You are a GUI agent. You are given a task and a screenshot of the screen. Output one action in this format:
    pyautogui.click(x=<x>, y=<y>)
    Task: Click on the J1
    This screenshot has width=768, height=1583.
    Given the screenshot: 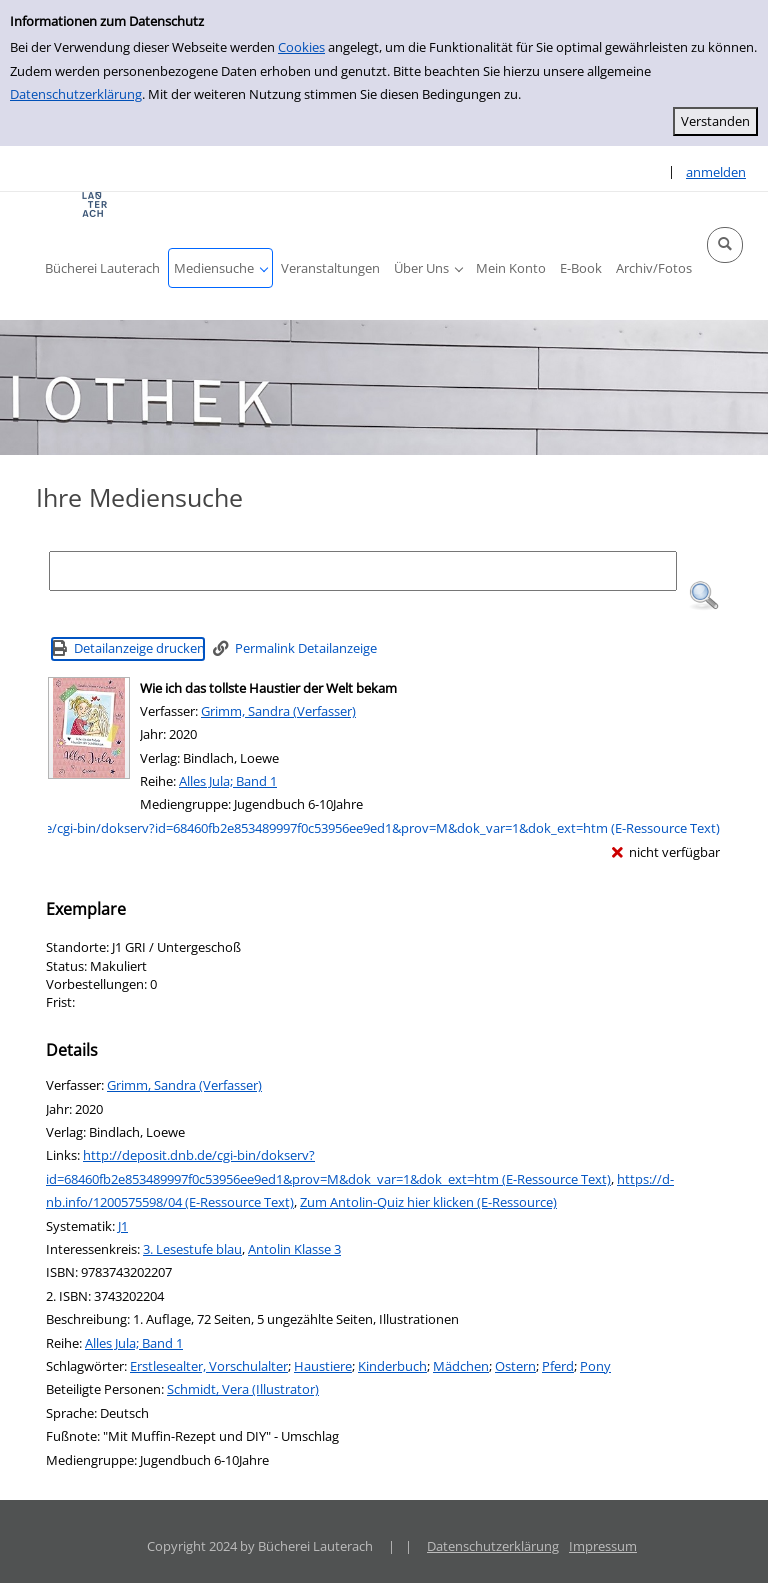 What is the action you would take?
    pyautogui.click(x=123, y=1226)
    